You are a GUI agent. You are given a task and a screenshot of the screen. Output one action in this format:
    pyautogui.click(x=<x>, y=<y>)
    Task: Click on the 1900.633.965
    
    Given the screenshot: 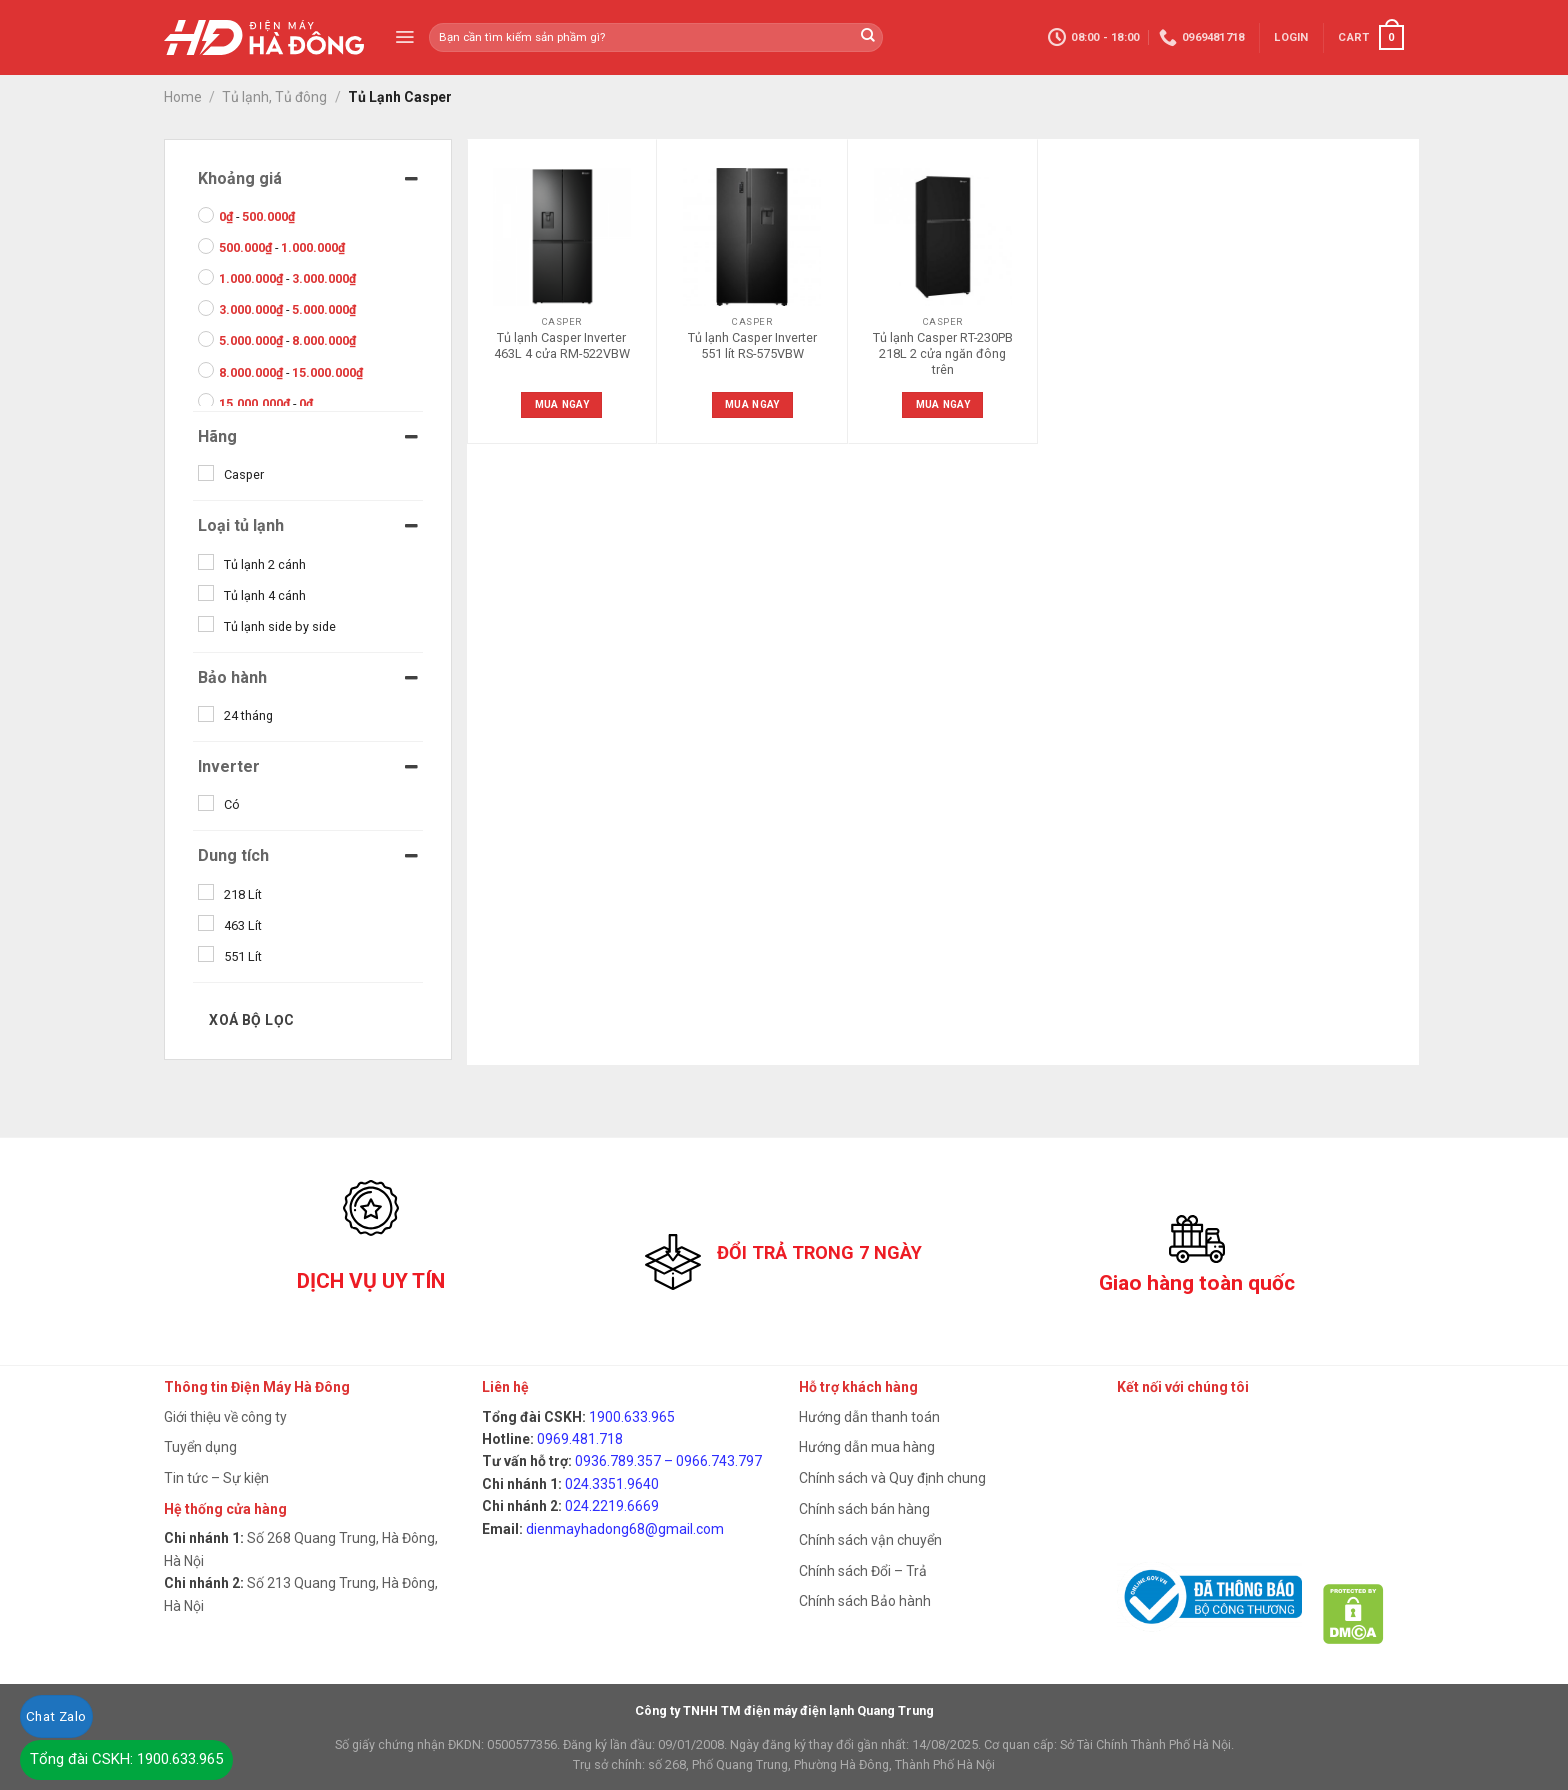 What is the action you would take?
    pyautogui.click(x=632, y=1417)
    